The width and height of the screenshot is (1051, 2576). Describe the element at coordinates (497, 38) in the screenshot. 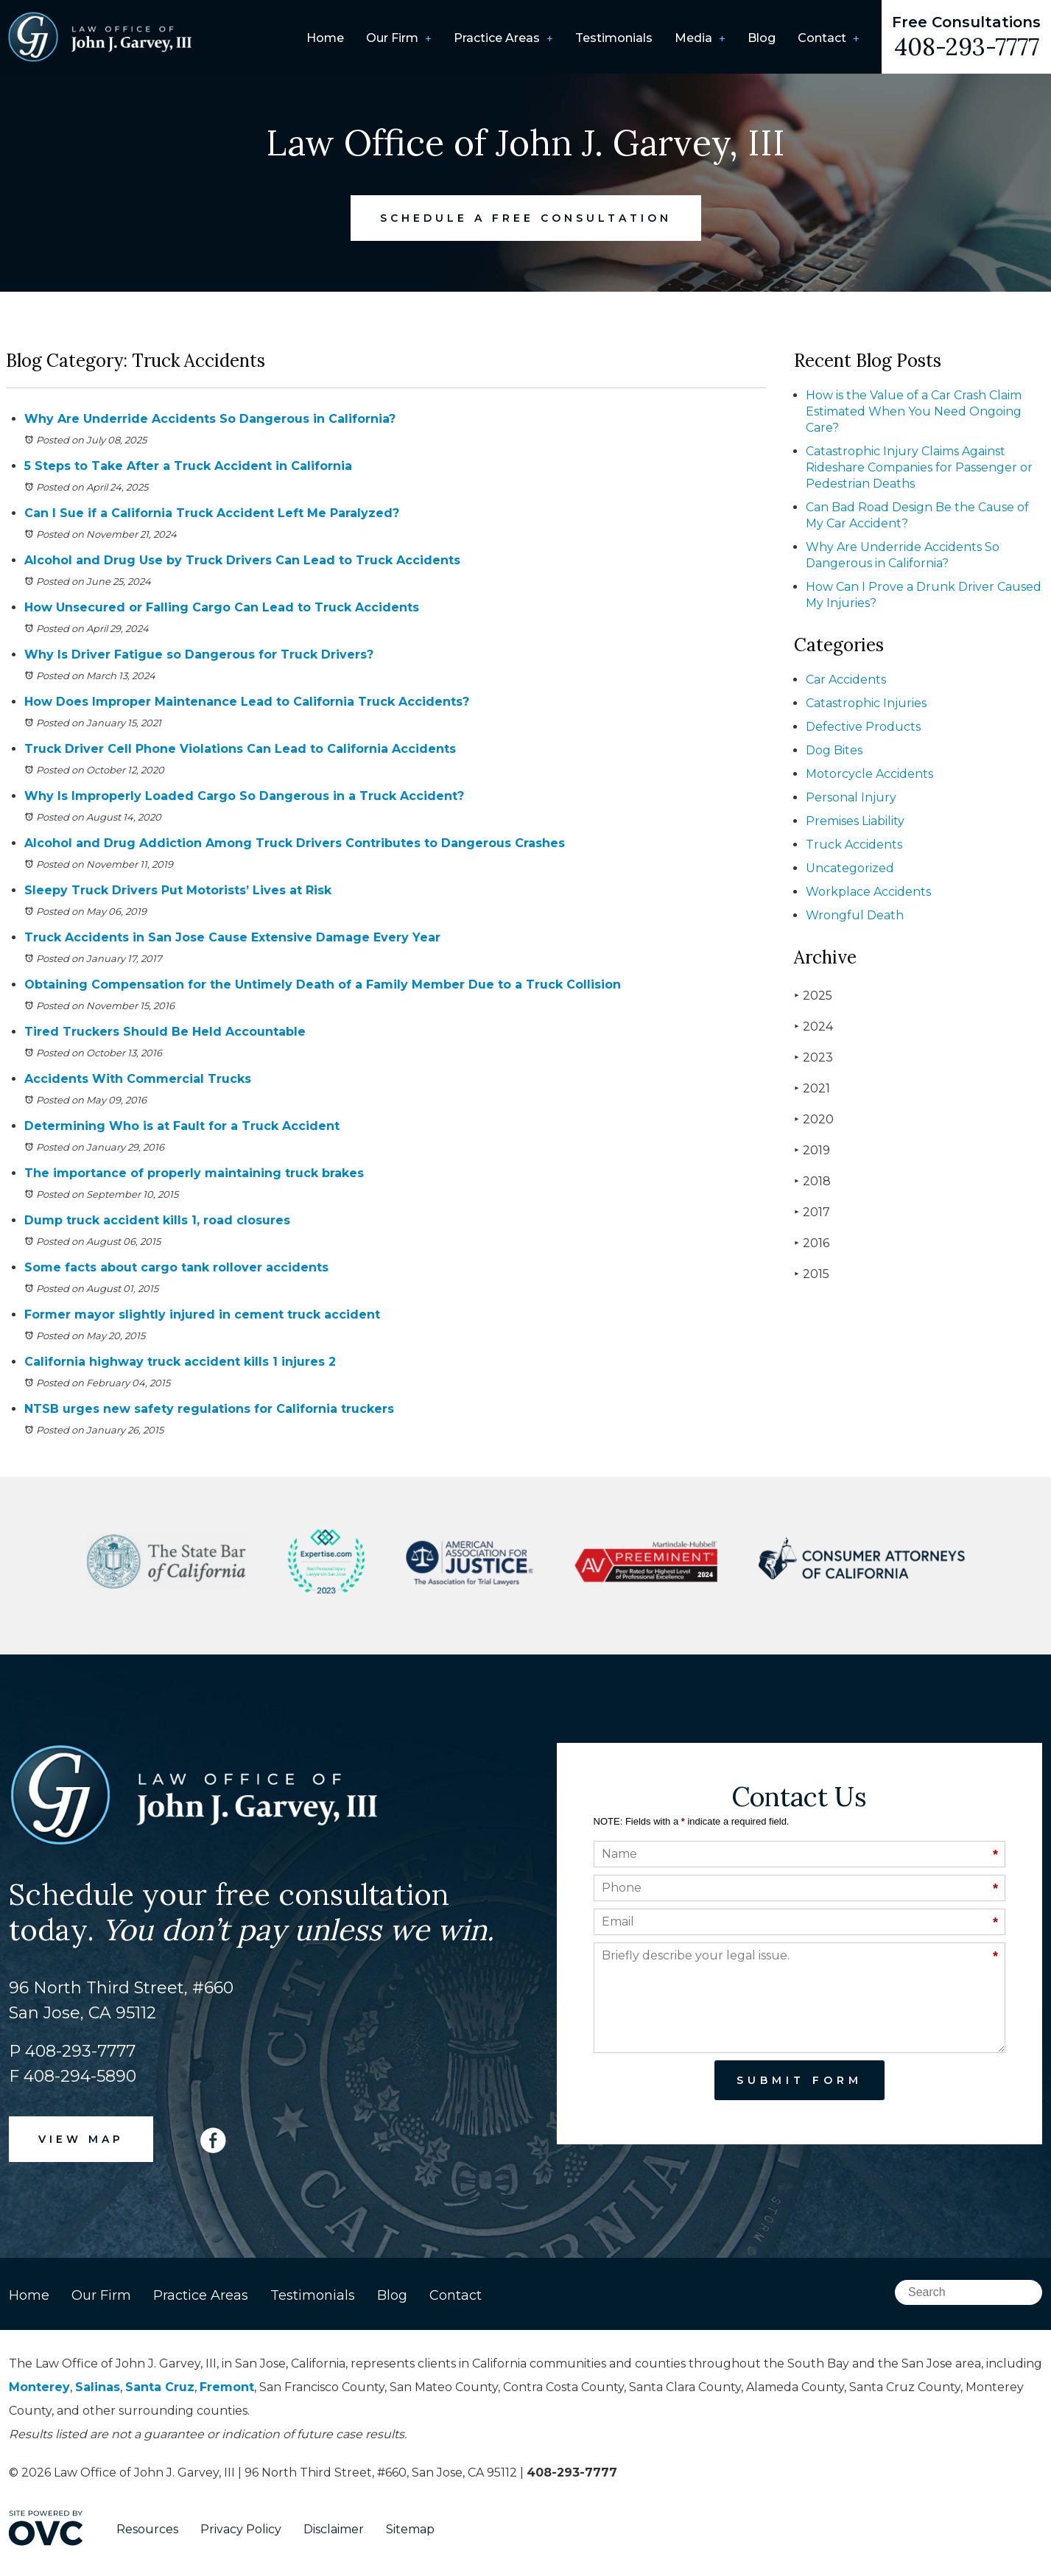

I see `Practice Areas` at that location.